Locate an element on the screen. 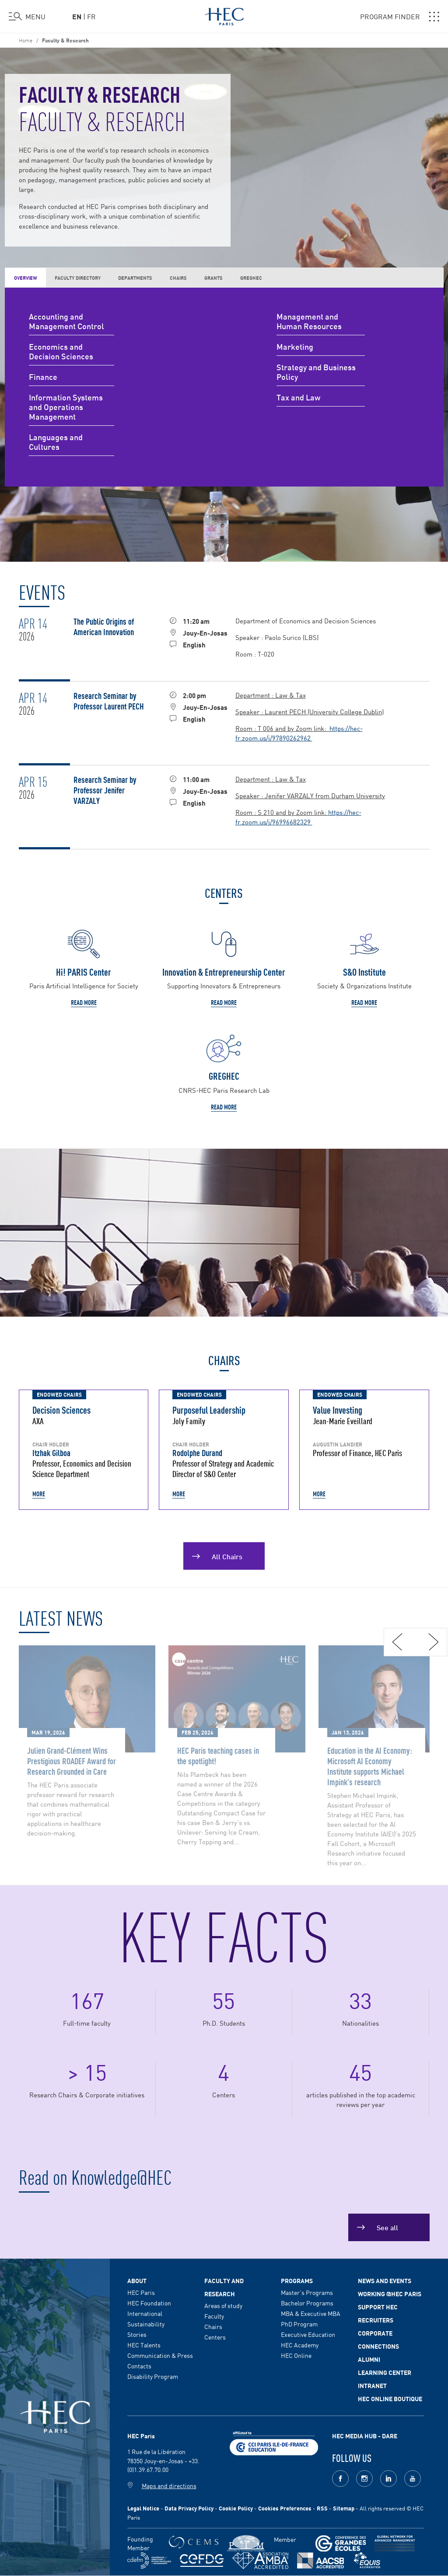 The image size is (448, 2576). Bachelor Programs is located at coordinates (307, 2302).